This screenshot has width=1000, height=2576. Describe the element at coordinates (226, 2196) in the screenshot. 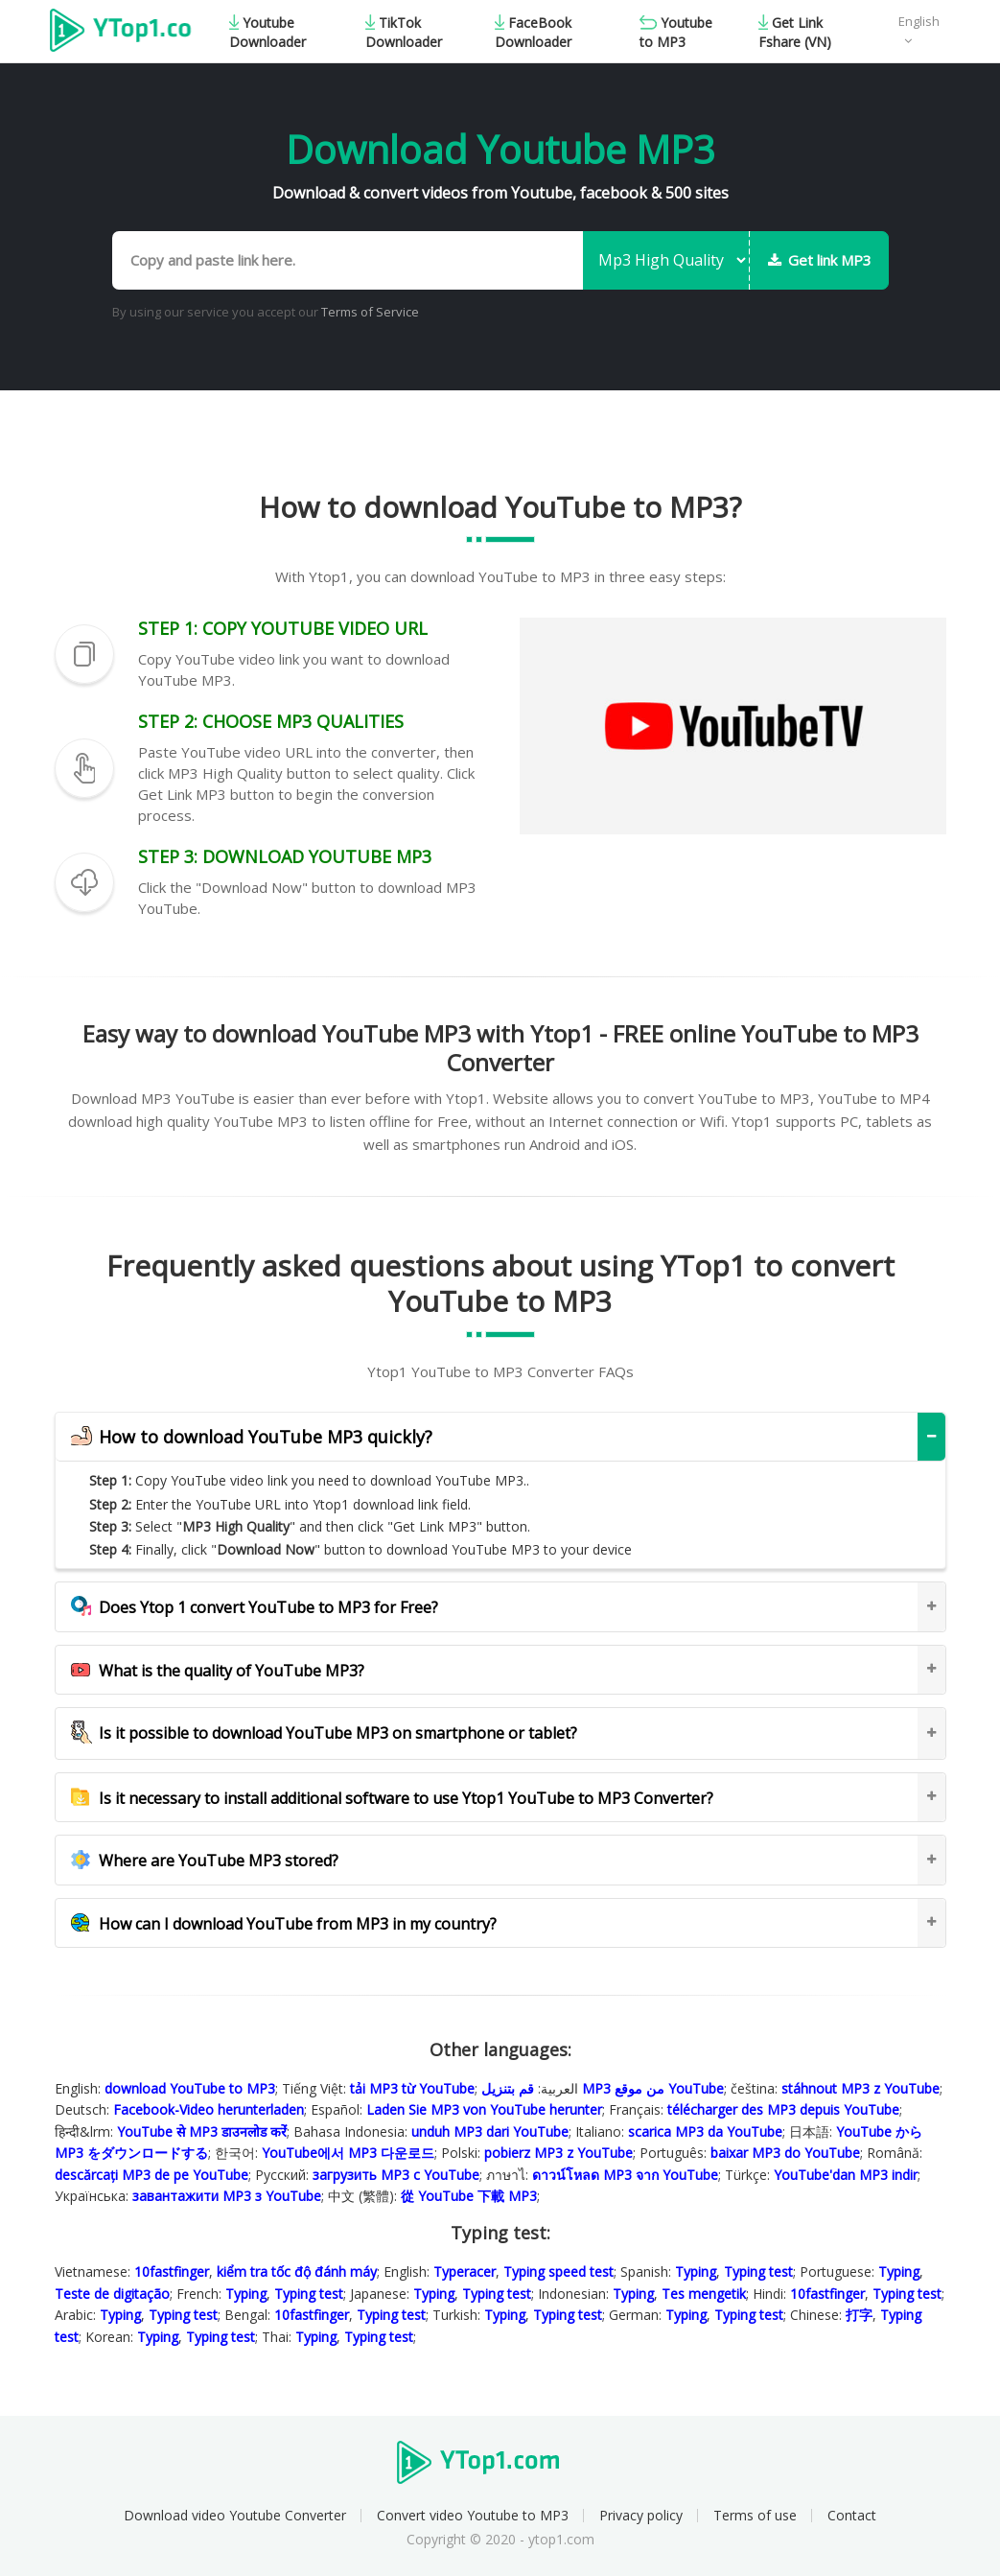

I see `завантажити MP3 з YouTube` at that location.